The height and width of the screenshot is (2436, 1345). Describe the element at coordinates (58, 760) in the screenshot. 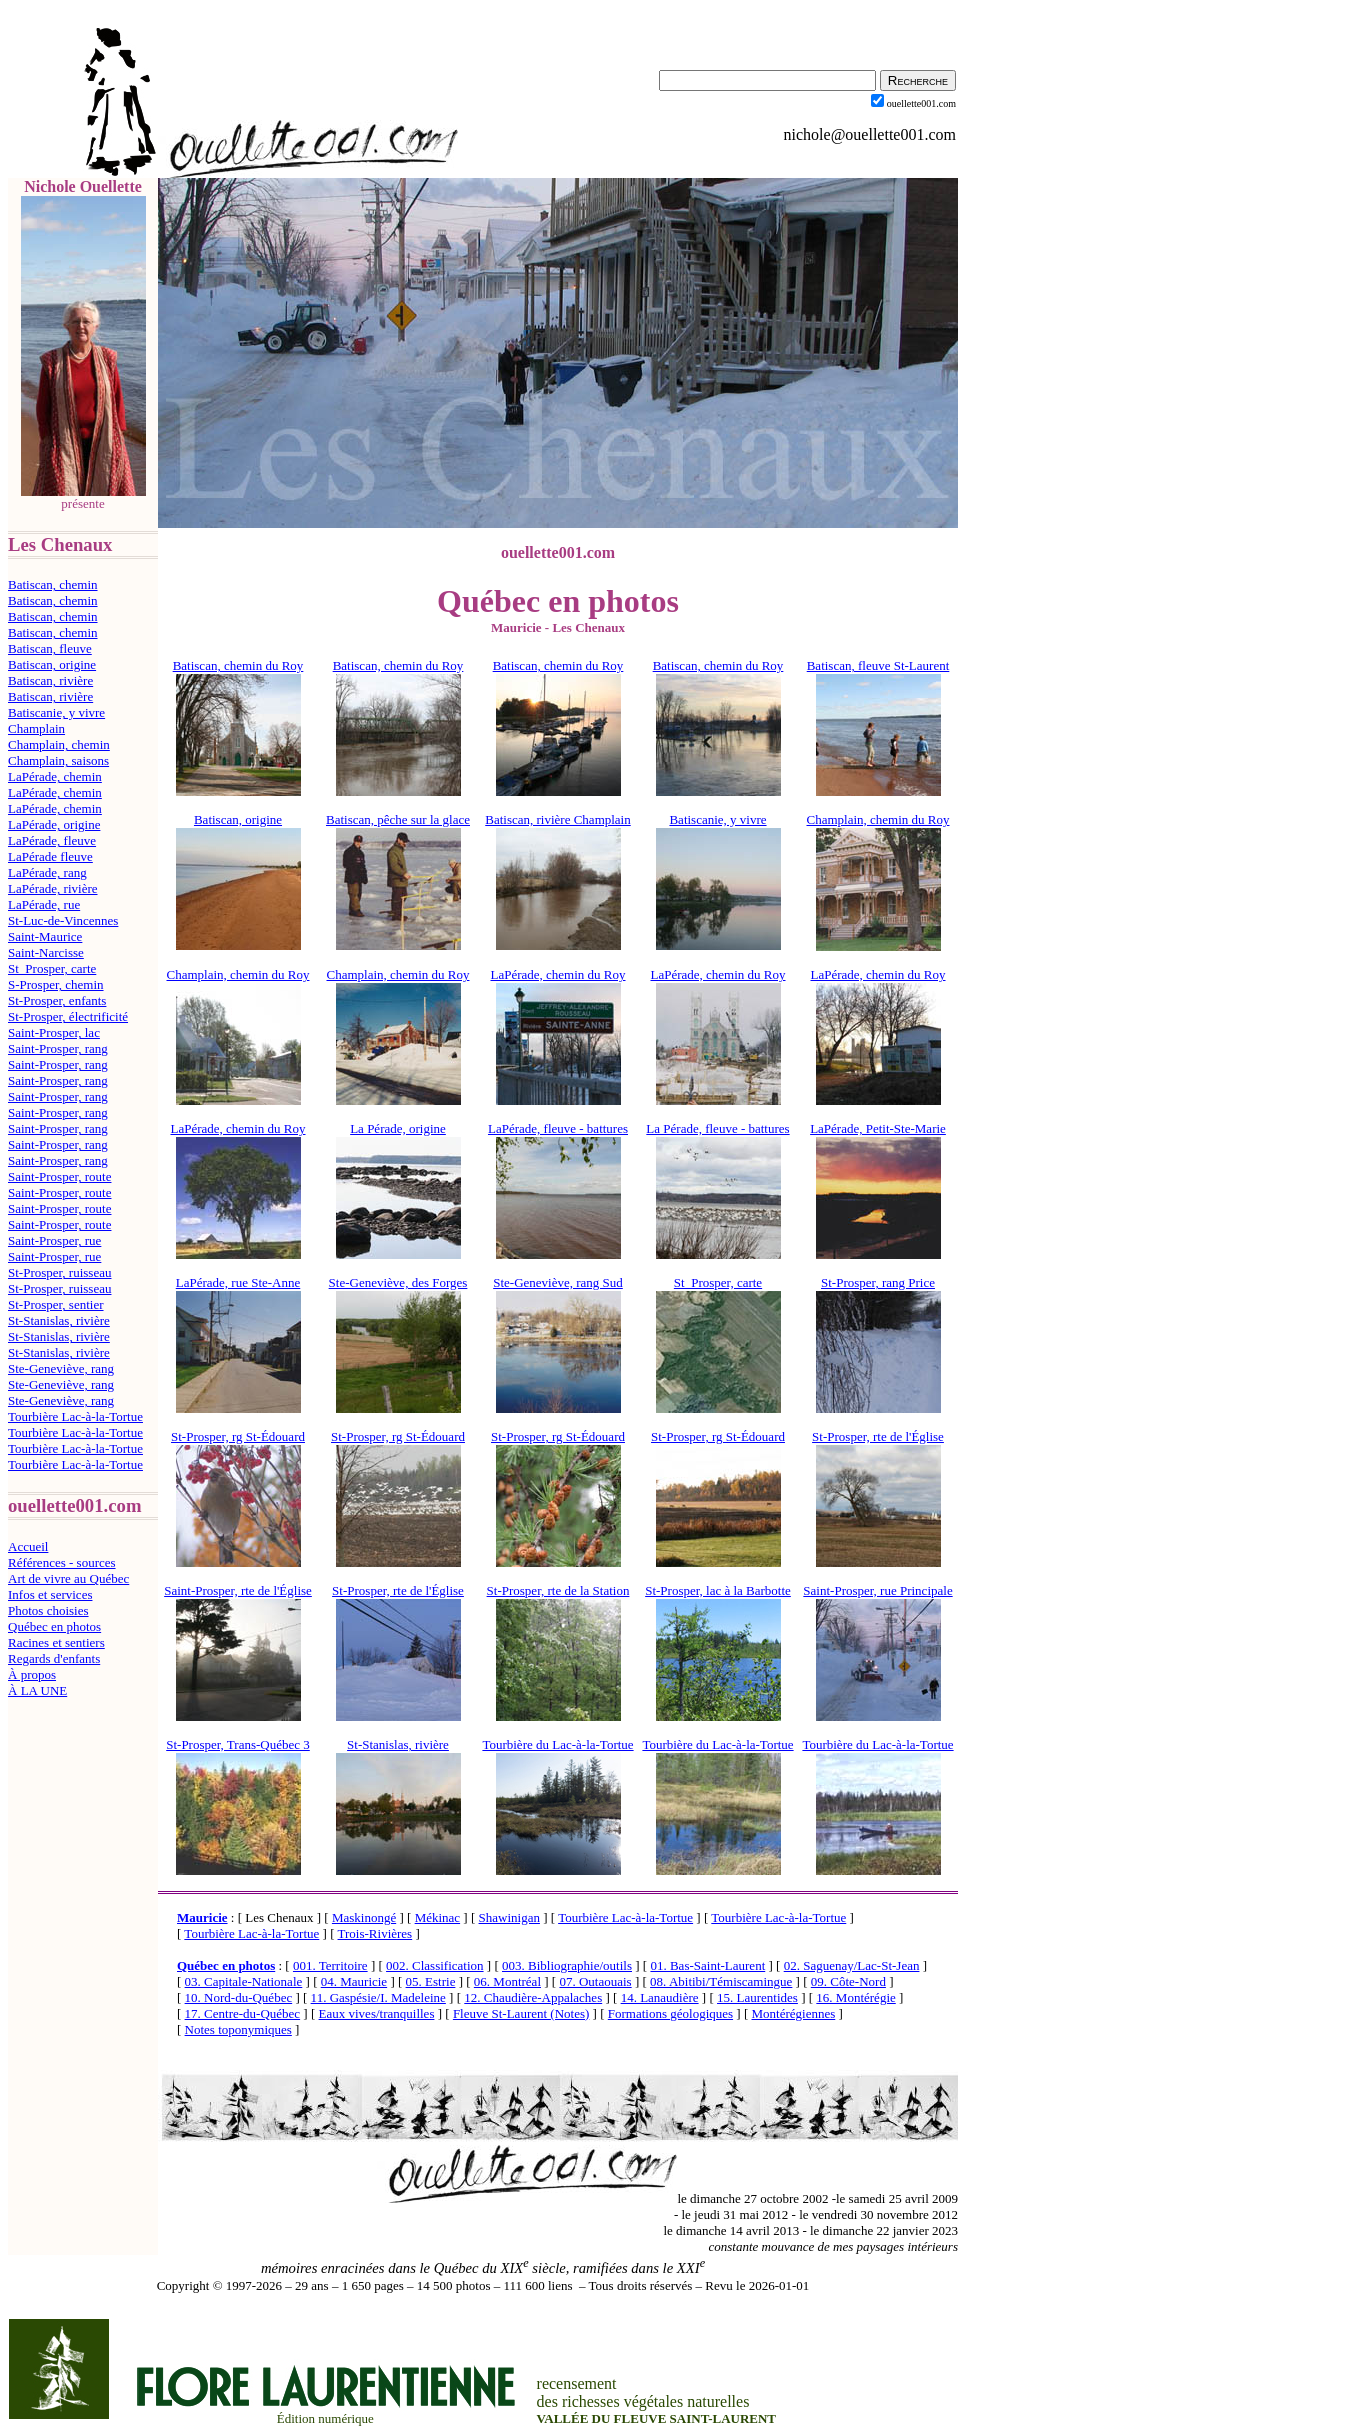

I see `Champlain, saisons` at that location.